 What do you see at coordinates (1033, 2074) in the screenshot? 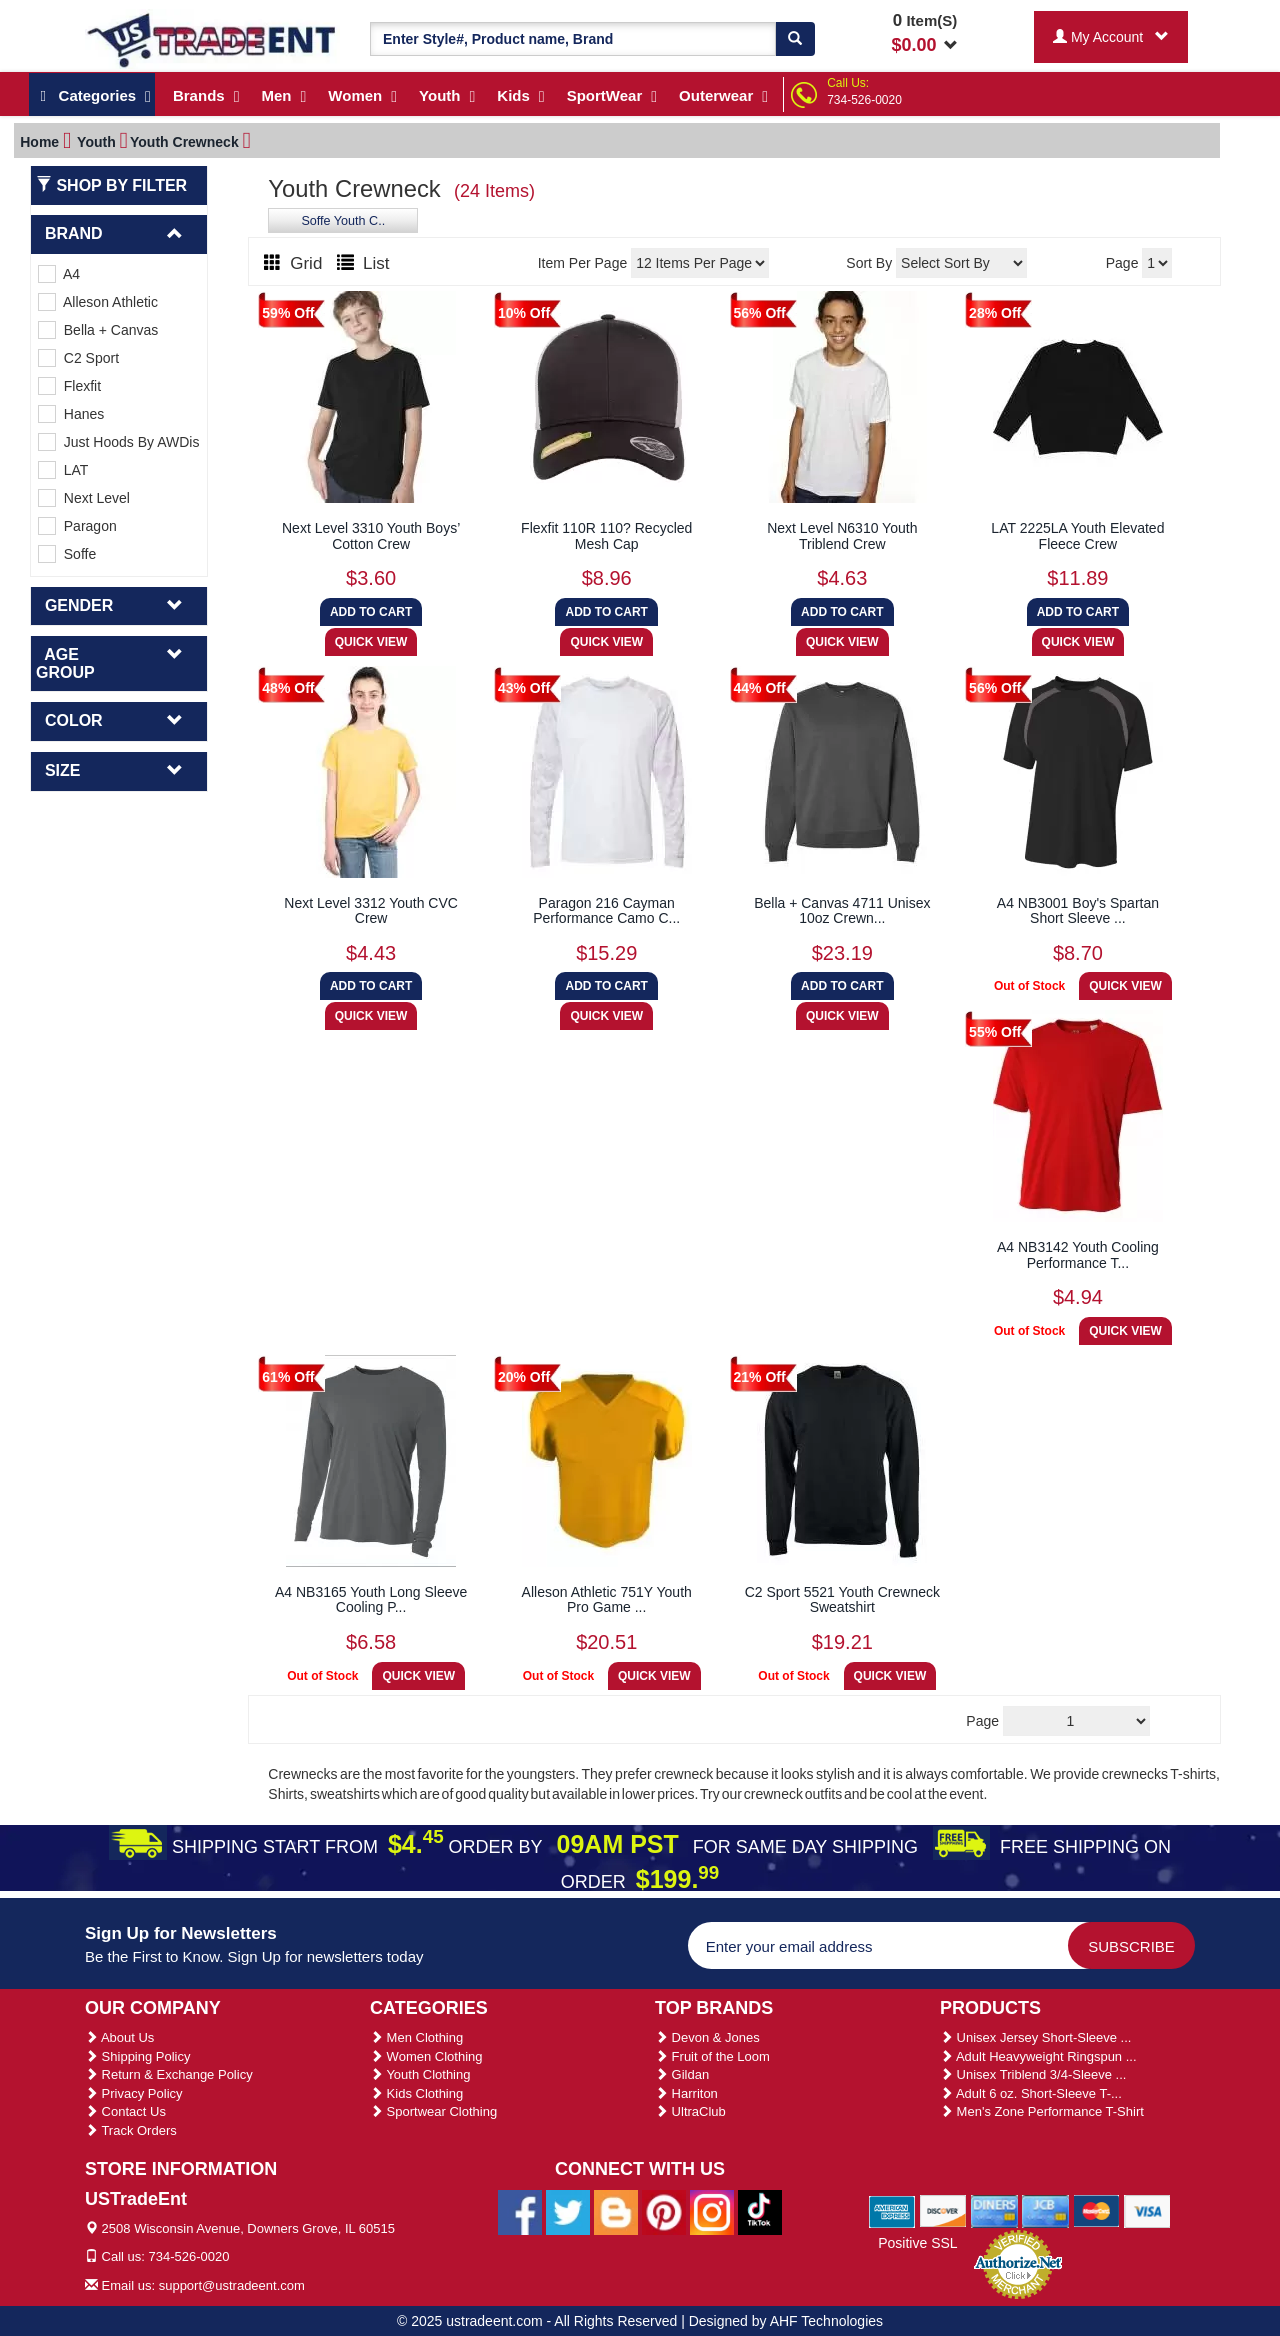
I see `Unisex Triblend 3/4-Sleeve ...` at bounding box center [1033, 2074].